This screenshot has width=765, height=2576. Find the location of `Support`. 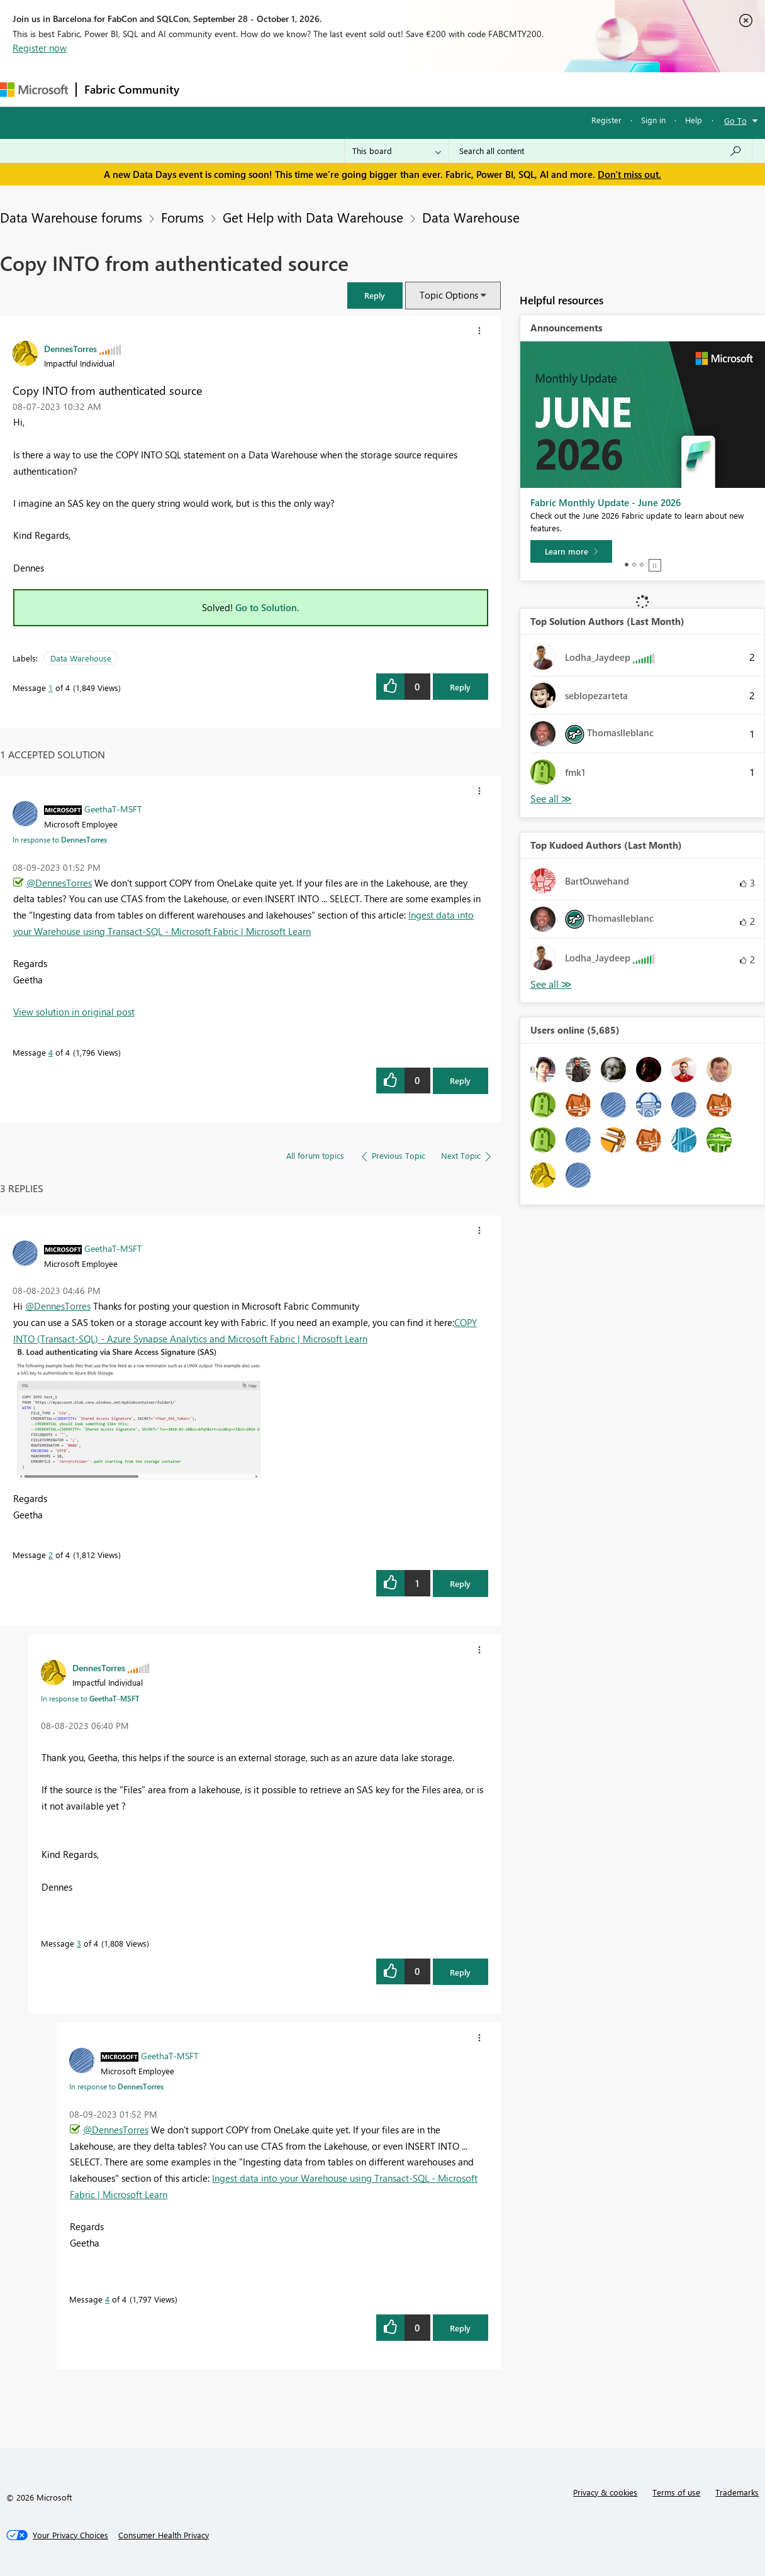

Support is located at coordinates (529, 89).